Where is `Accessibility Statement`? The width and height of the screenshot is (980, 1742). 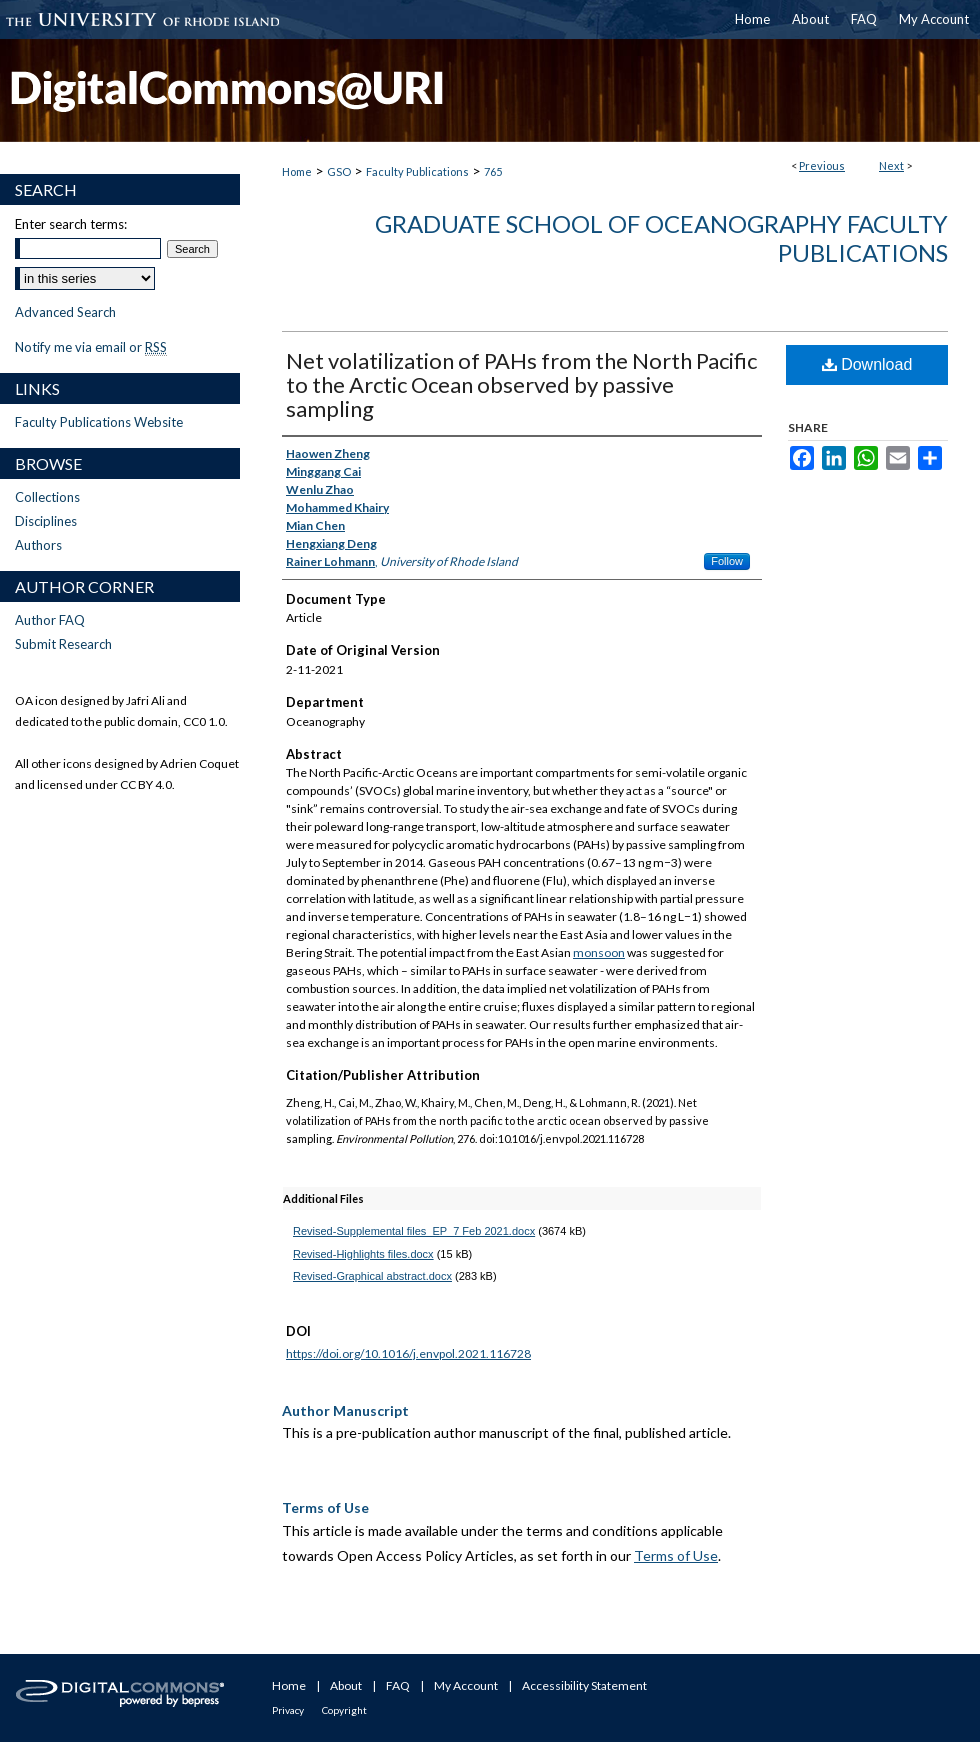 Accessibility Statement is located at coordinates (584, 1685).